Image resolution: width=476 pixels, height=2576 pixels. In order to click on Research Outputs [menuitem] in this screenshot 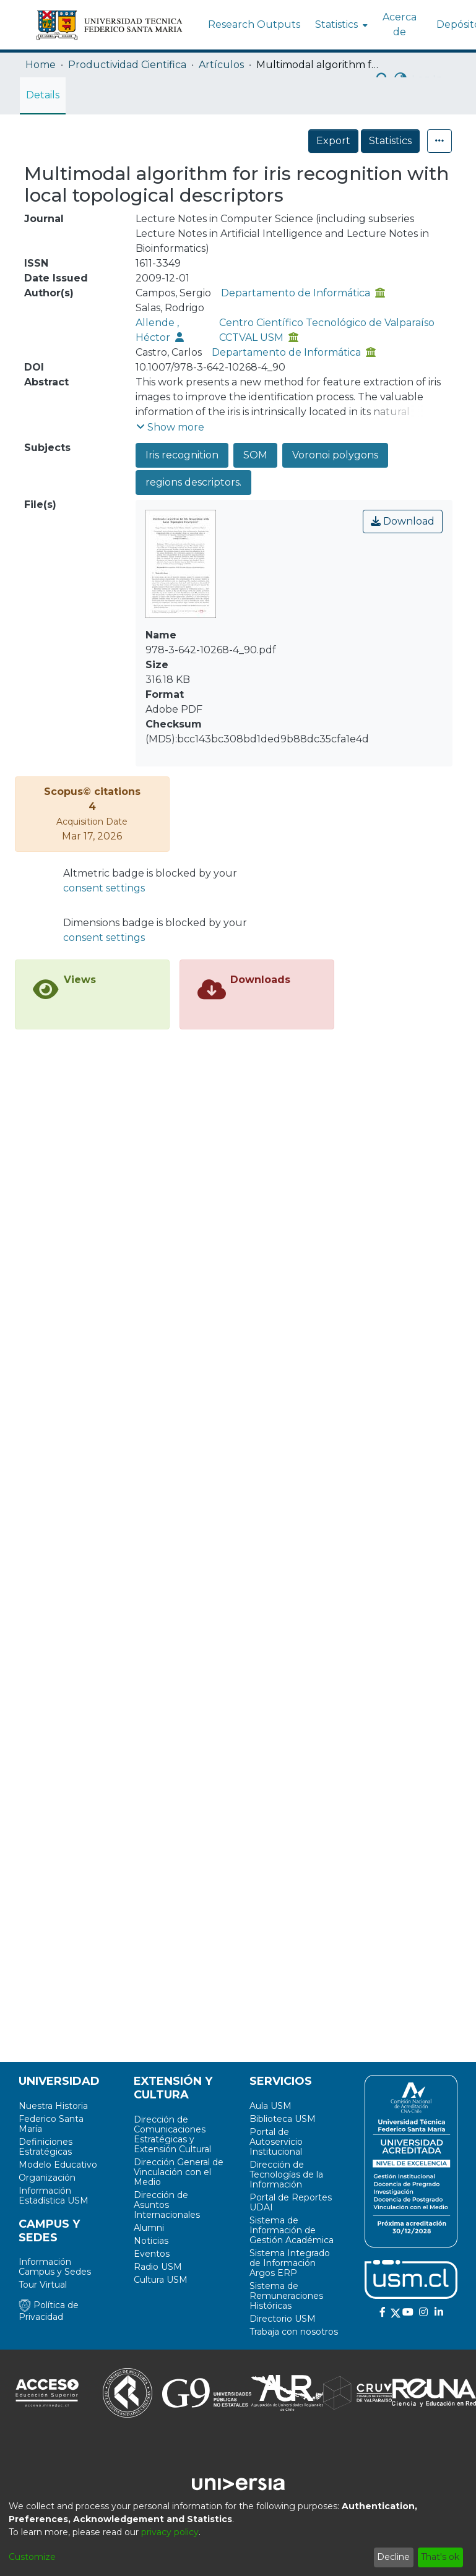, I will do `click(254, 24)`.